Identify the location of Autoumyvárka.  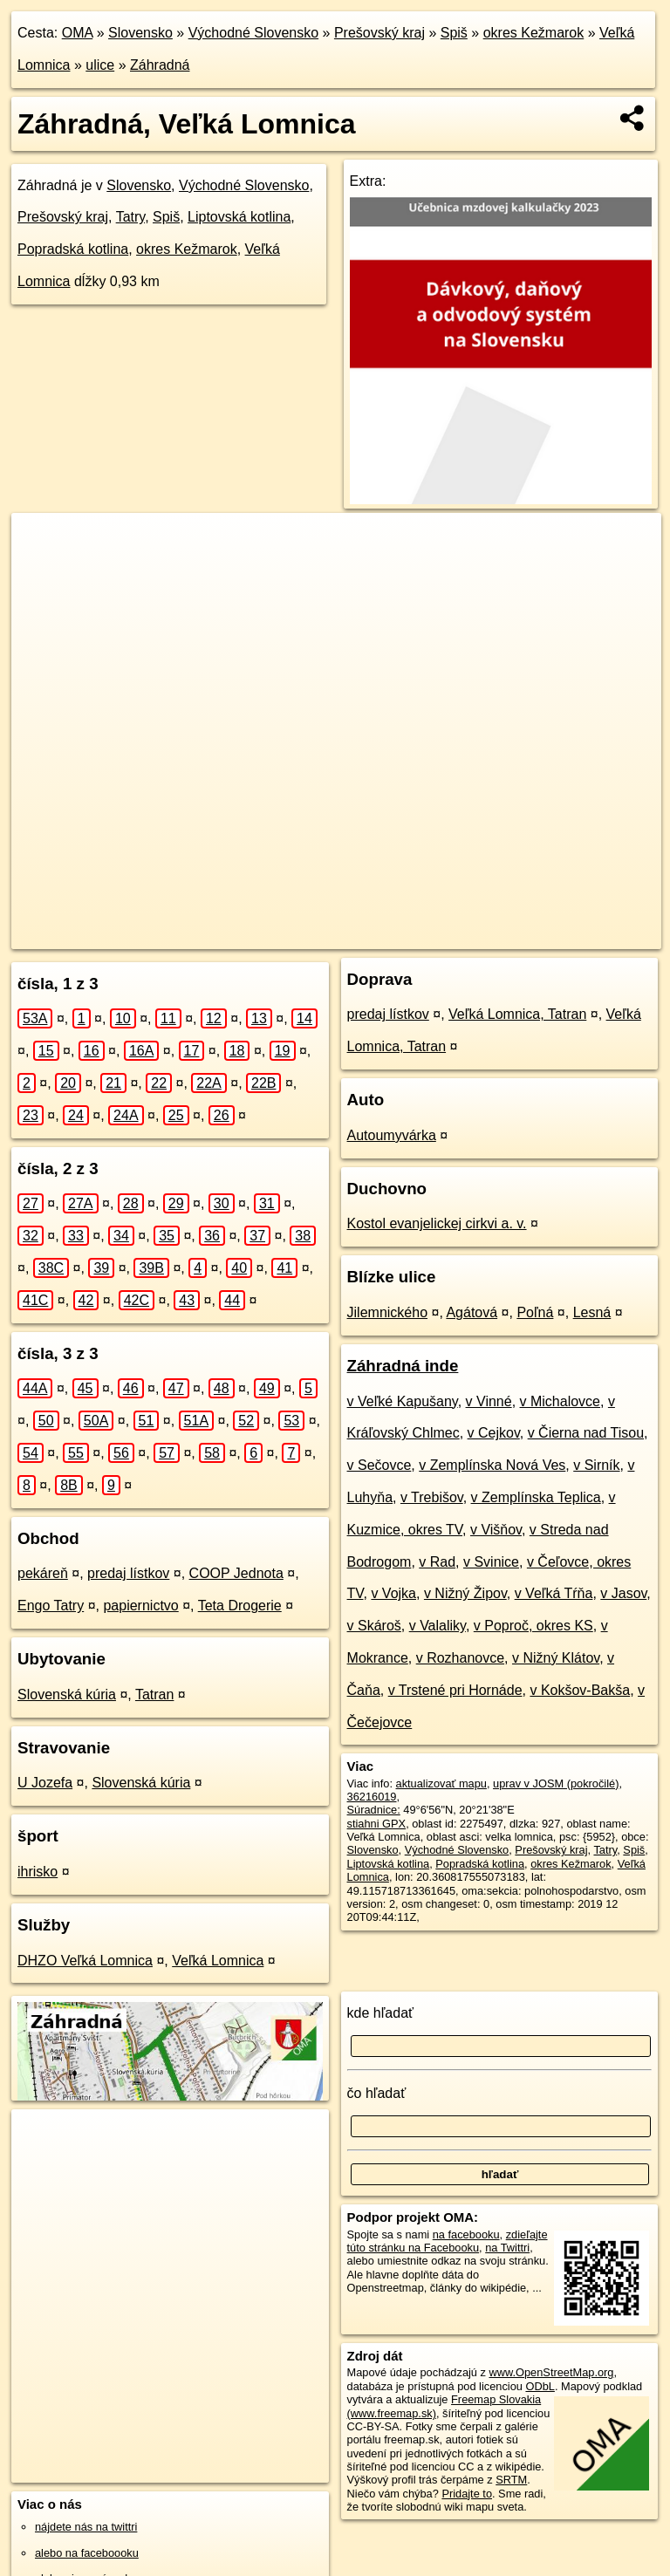
(391, 1135).